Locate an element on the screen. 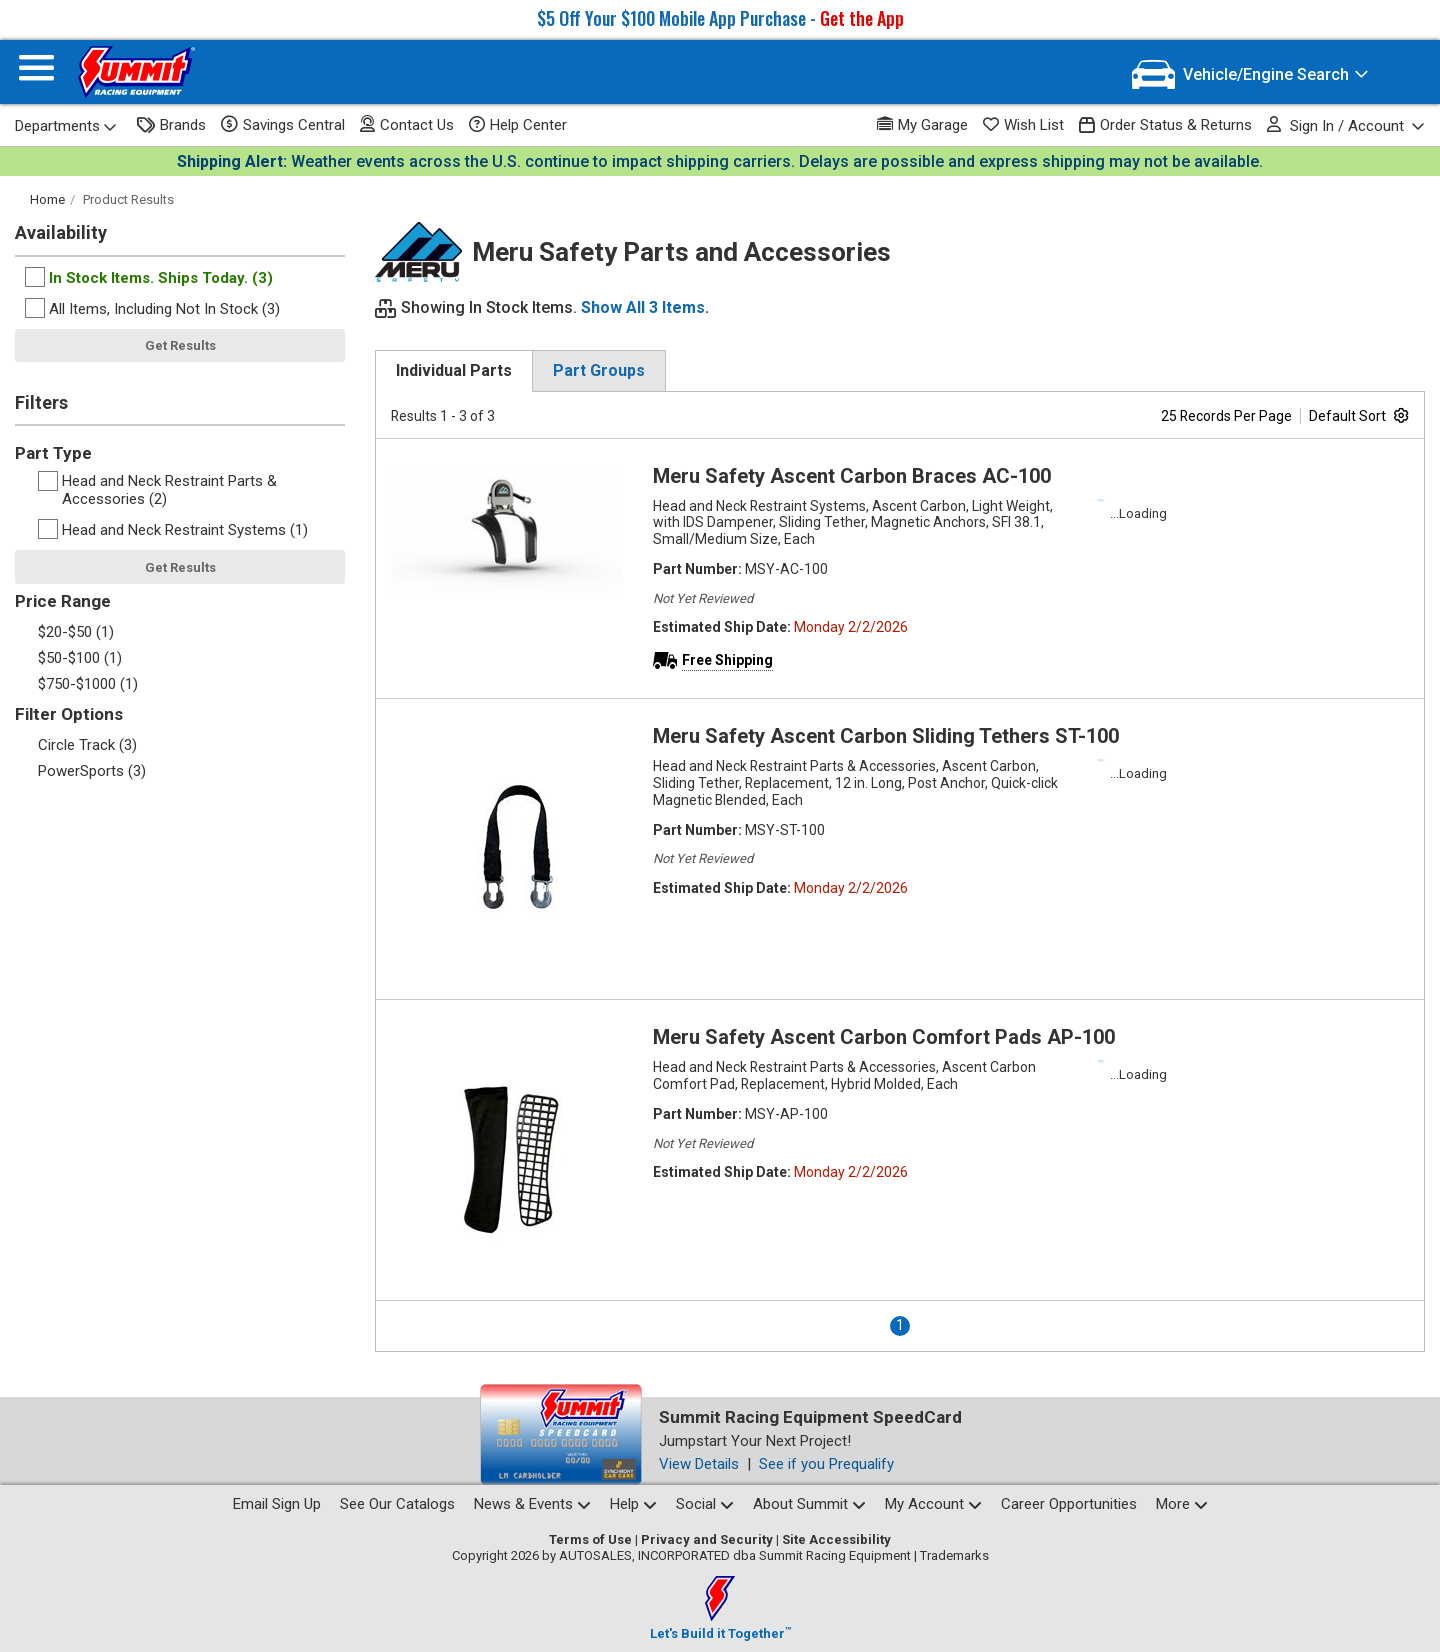  Price Range is located at coordinates (63, 601).